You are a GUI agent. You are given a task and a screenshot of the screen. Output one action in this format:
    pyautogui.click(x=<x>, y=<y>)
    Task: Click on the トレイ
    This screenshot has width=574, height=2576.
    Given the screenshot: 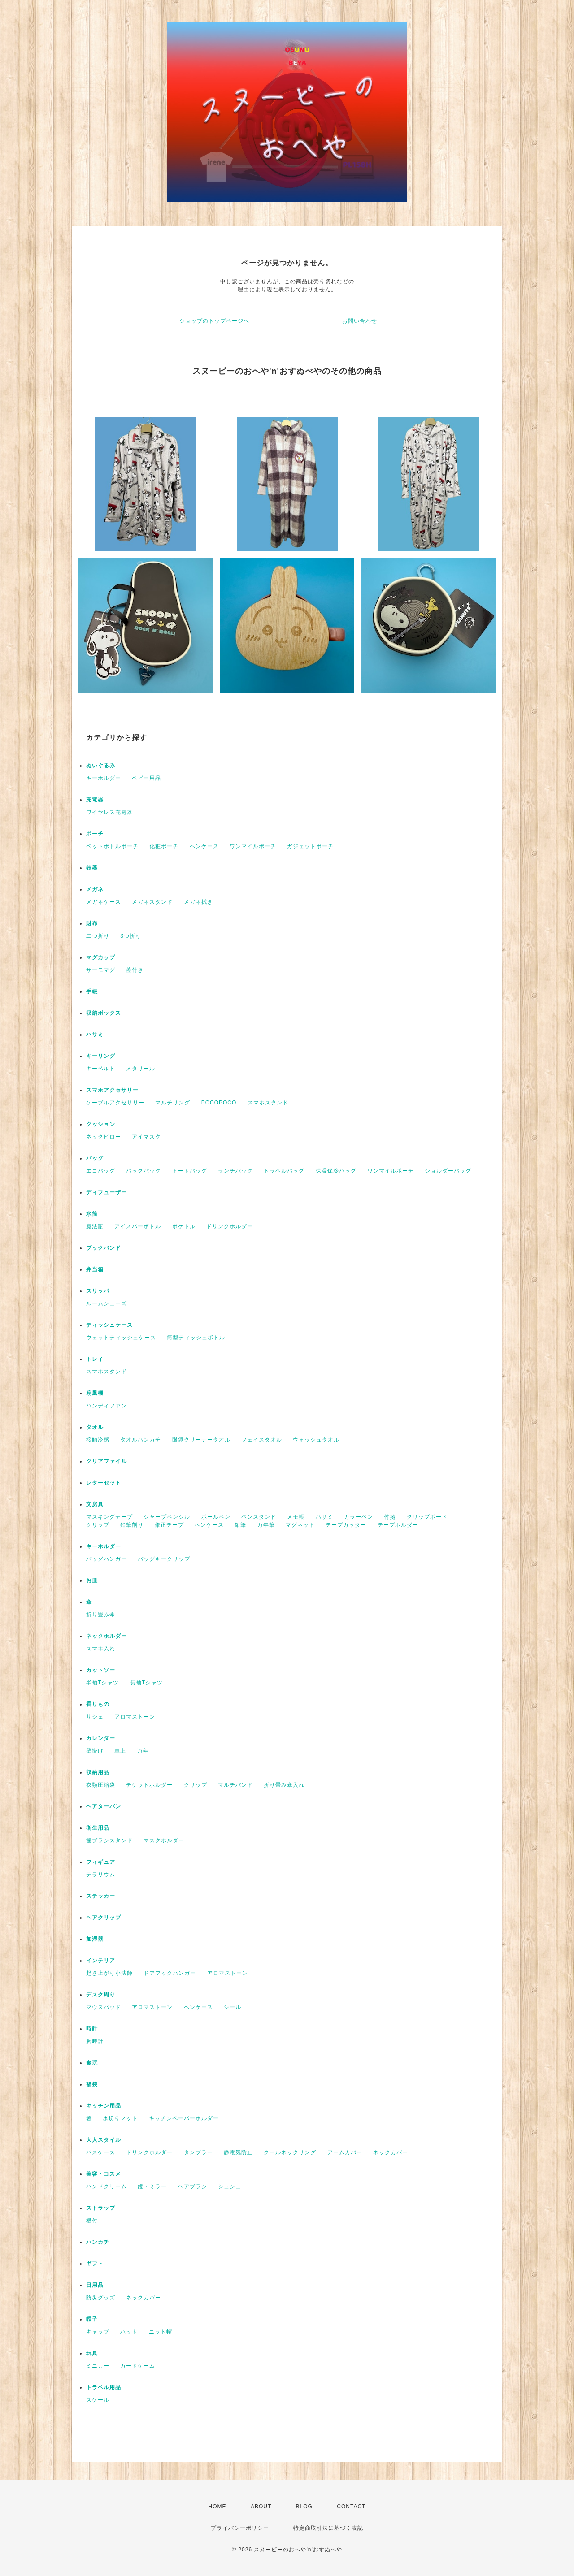 What is the action you would take?
    pyautogui.click(x=95, y=1359)
    